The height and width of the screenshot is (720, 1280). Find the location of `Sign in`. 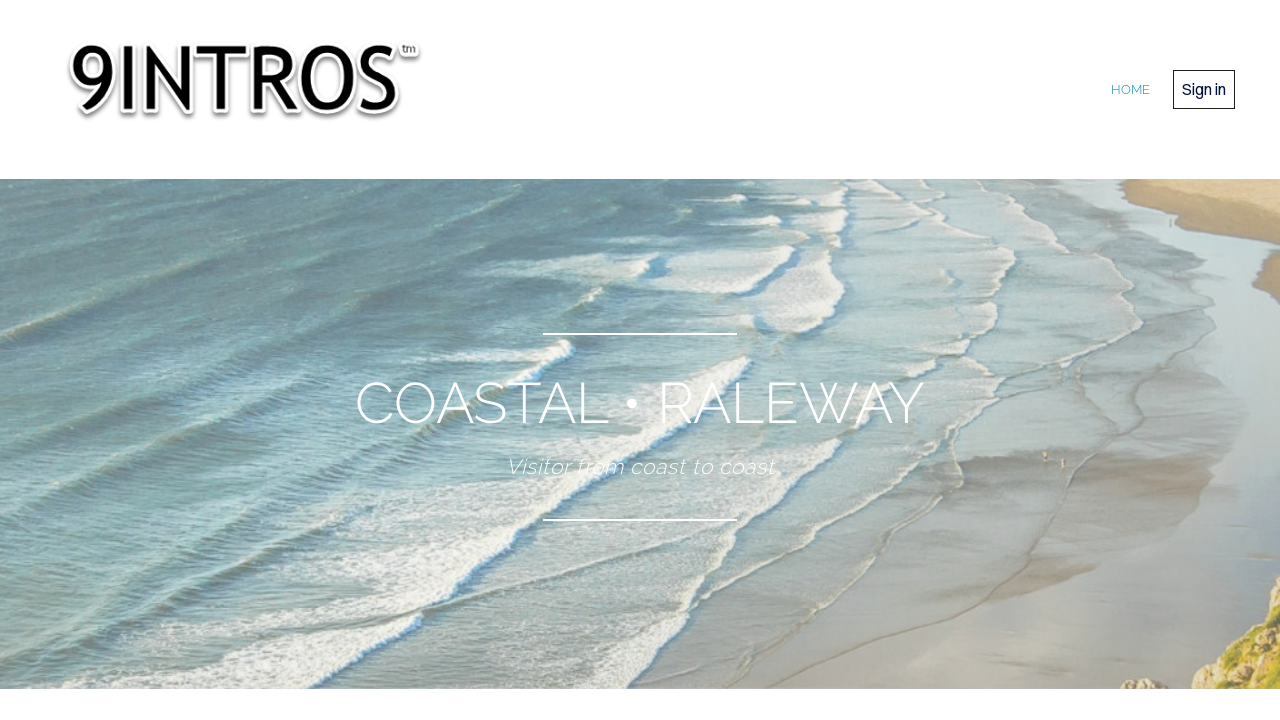

Sign in is located at coordinates (1204, 89).